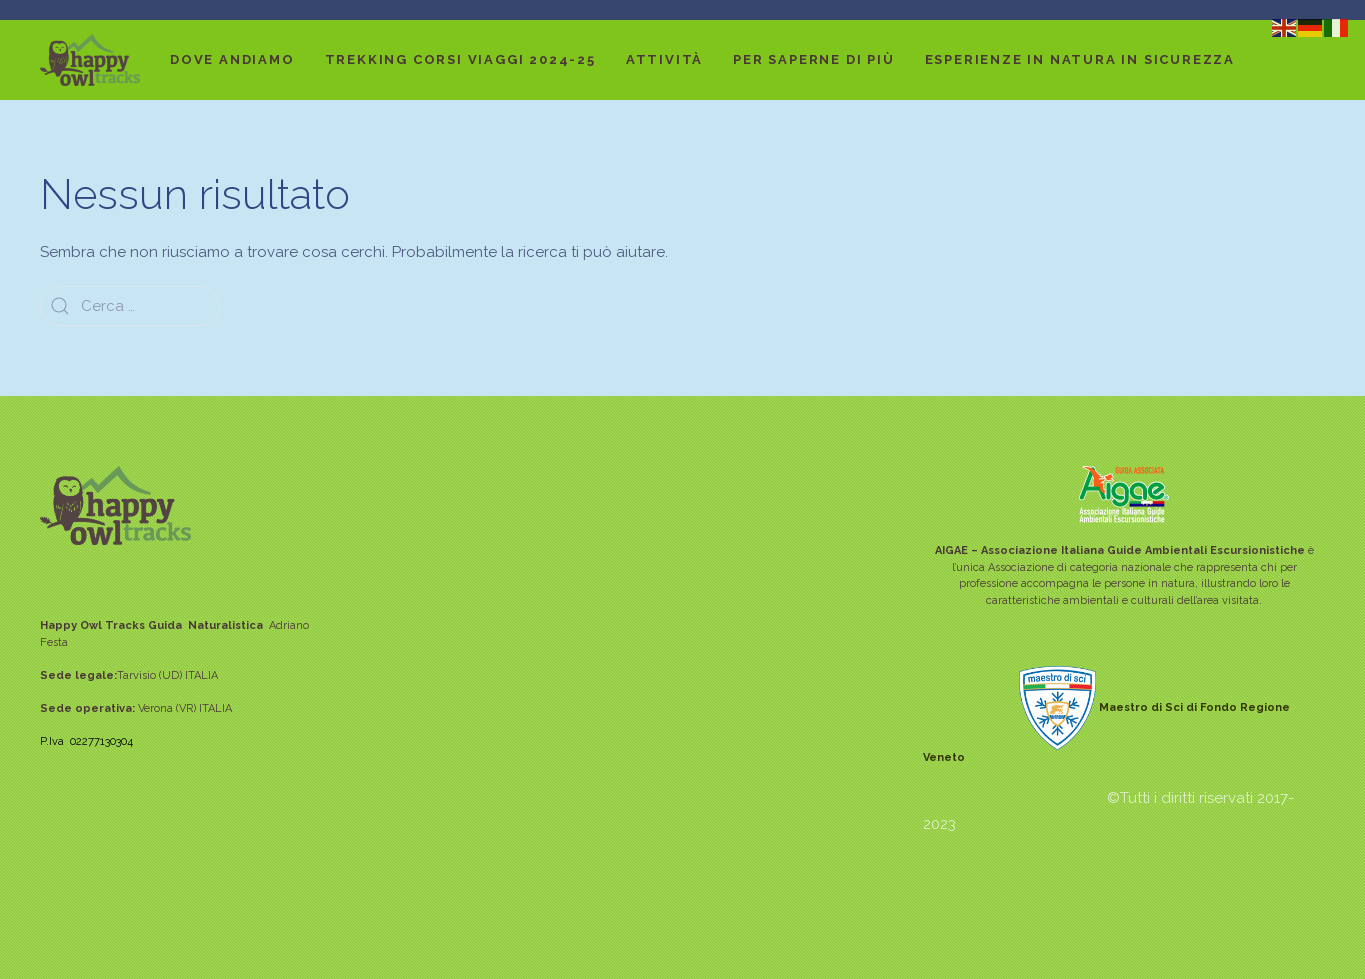 The width and height of the screenshot is (1365, 979). What do you see at coordinates (664, 59) in the screenshot?
I see `ATTIVITÀ` at bounding box center [664, 59].